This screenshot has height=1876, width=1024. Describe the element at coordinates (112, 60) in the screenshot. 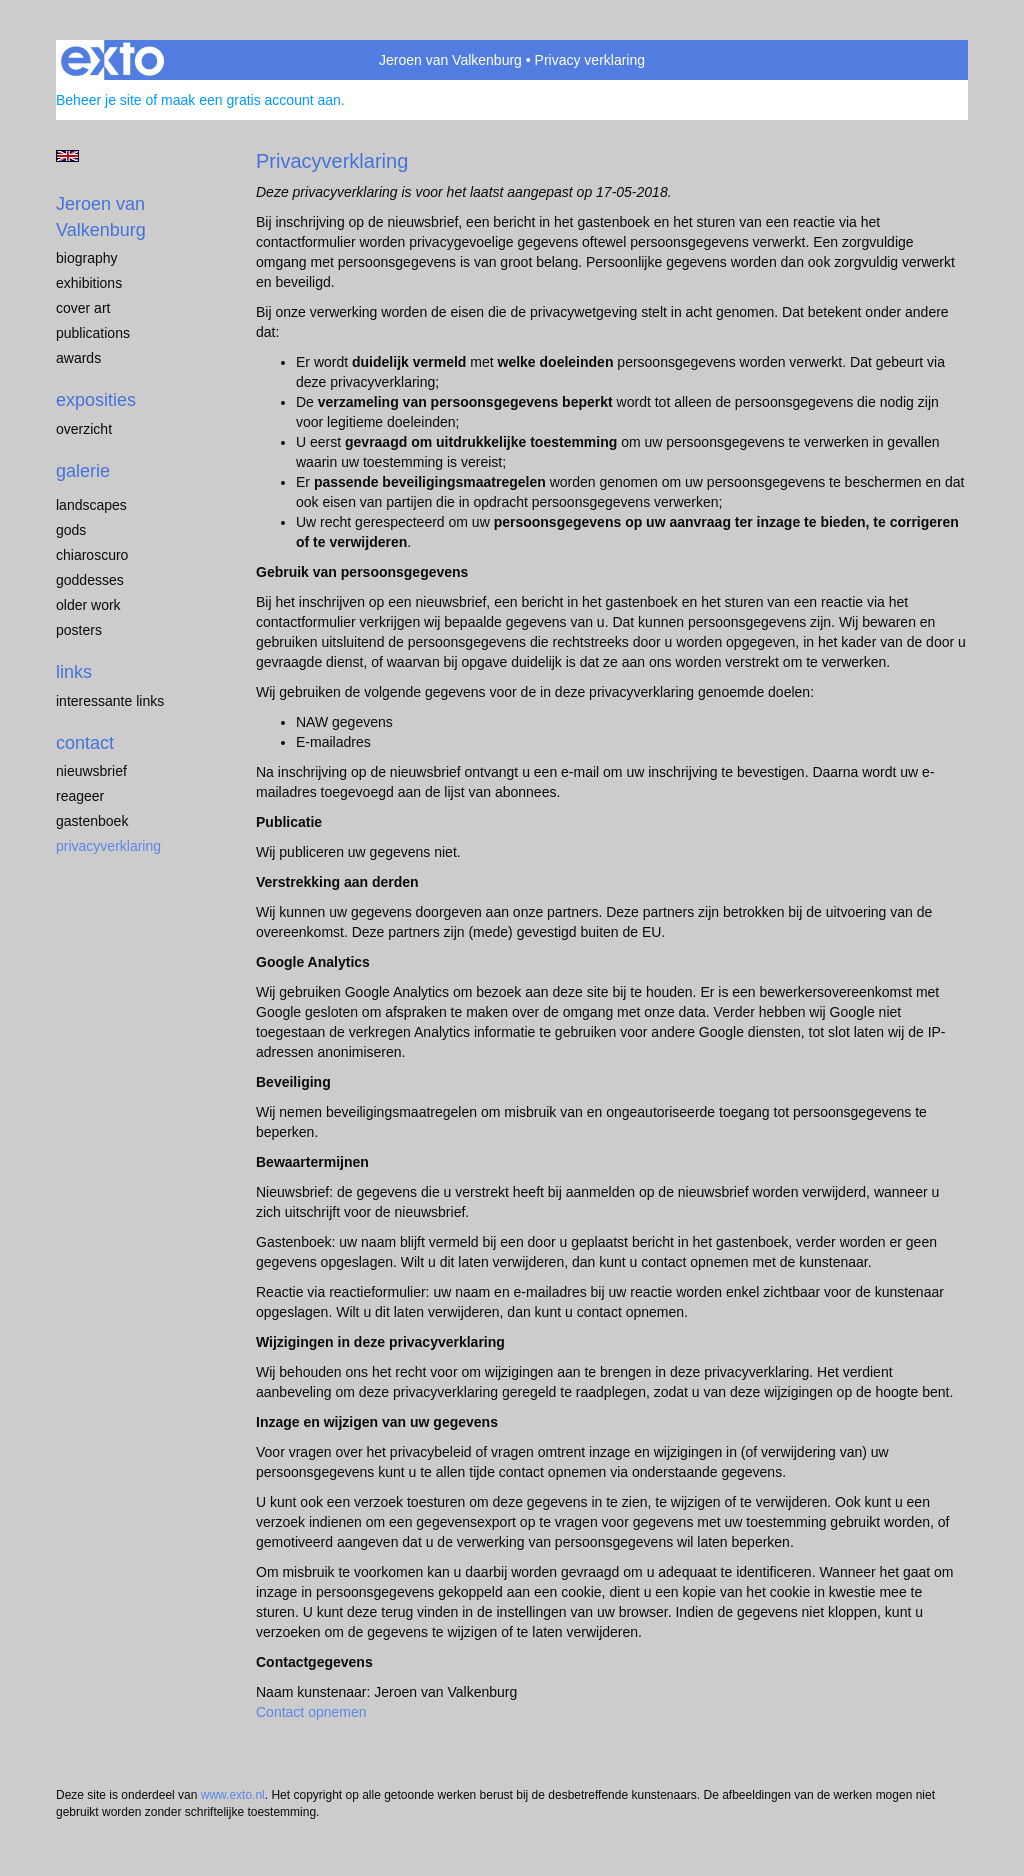

I see `exto | kunst, kunstenaars, galeries en exposities` at that location.